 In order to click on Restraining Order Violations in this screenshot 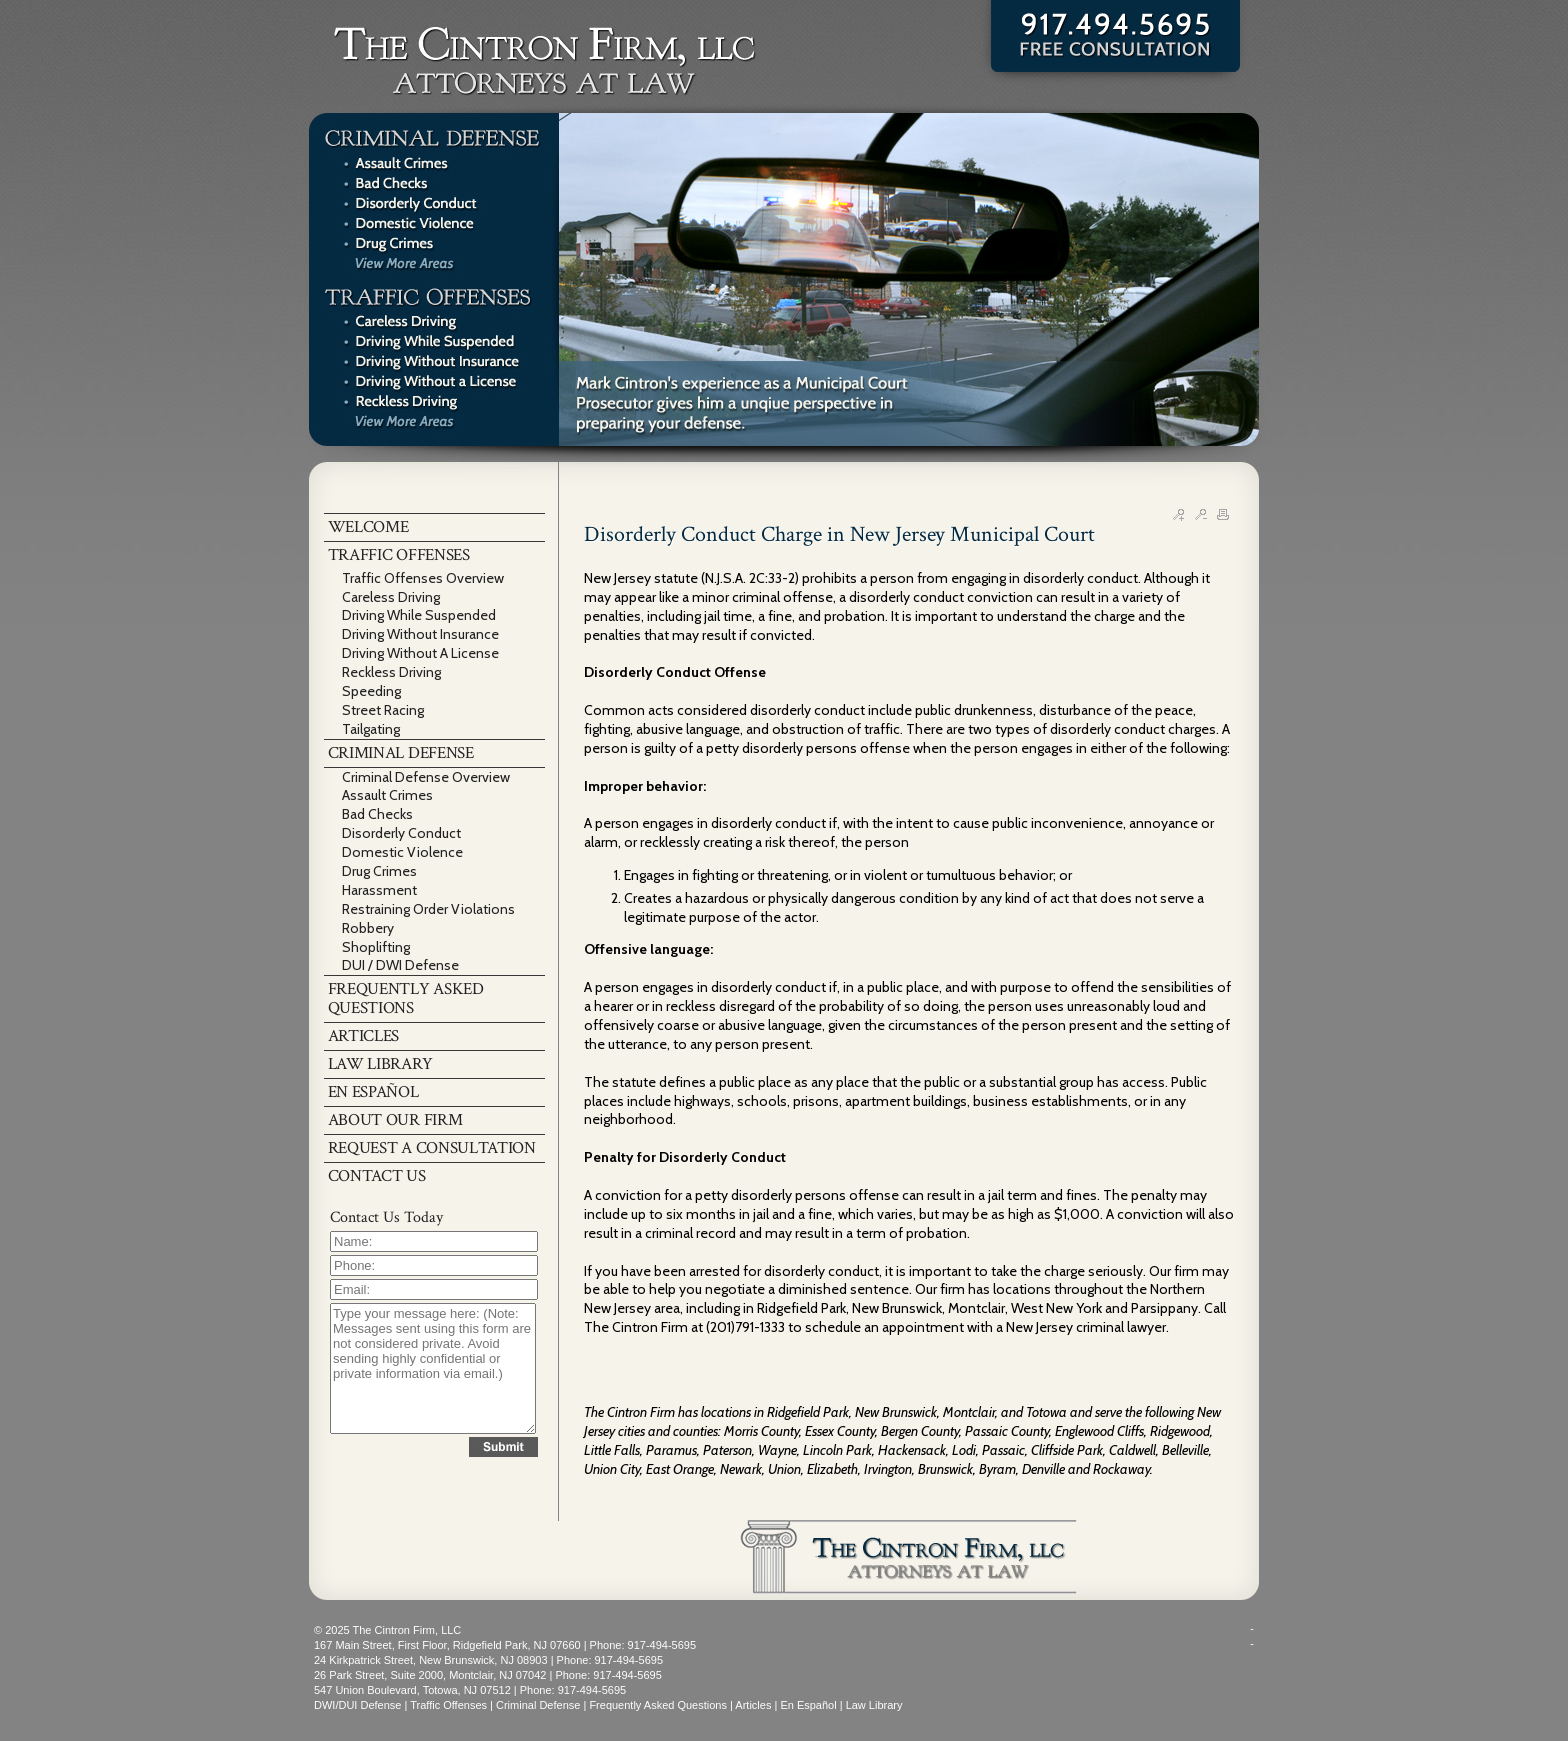, I will do `click(428, 909)`.